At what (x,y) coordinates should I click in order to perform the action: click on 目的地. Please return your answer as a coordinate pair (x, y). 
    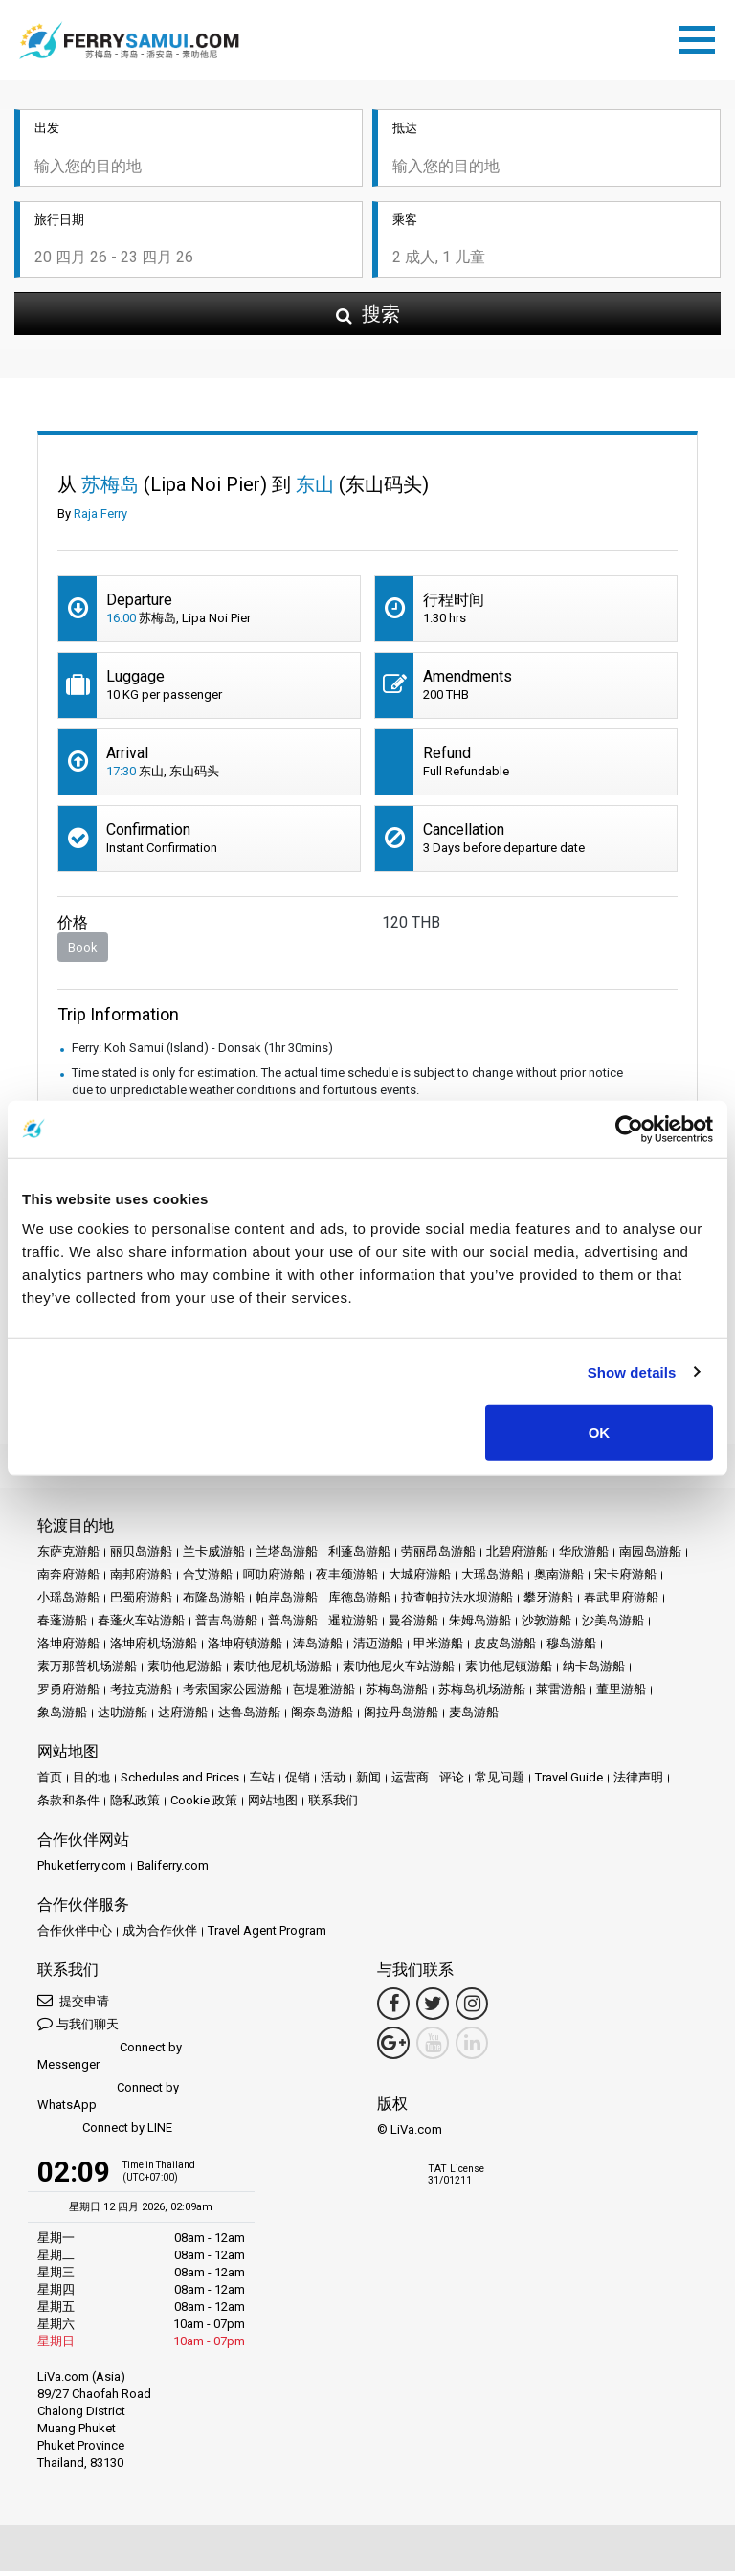
    Looking at the image, I should click on (91, 1782).